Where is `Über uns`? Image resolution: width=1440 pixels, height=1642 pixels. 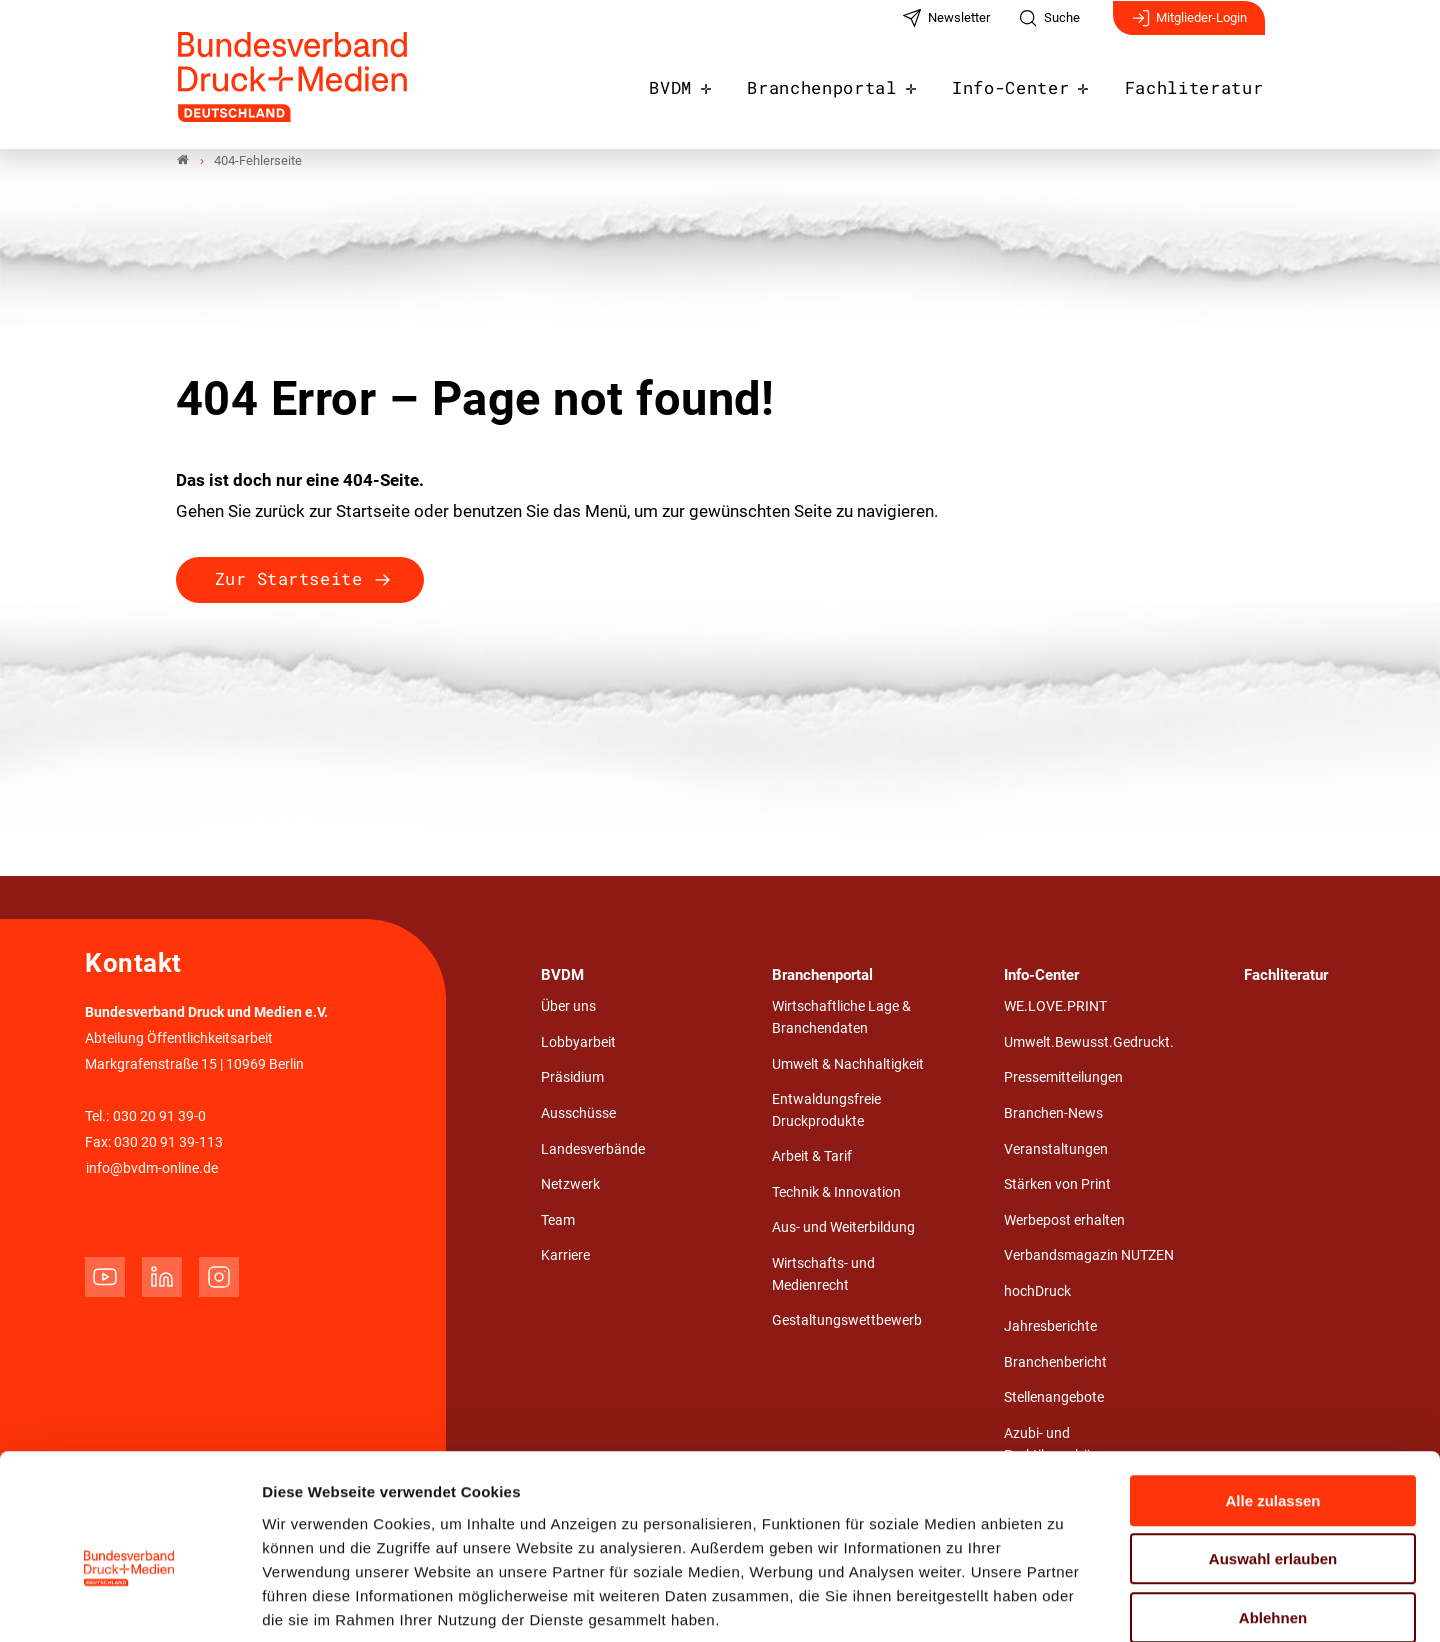 Über uns is located at coordinates (568, 1007).